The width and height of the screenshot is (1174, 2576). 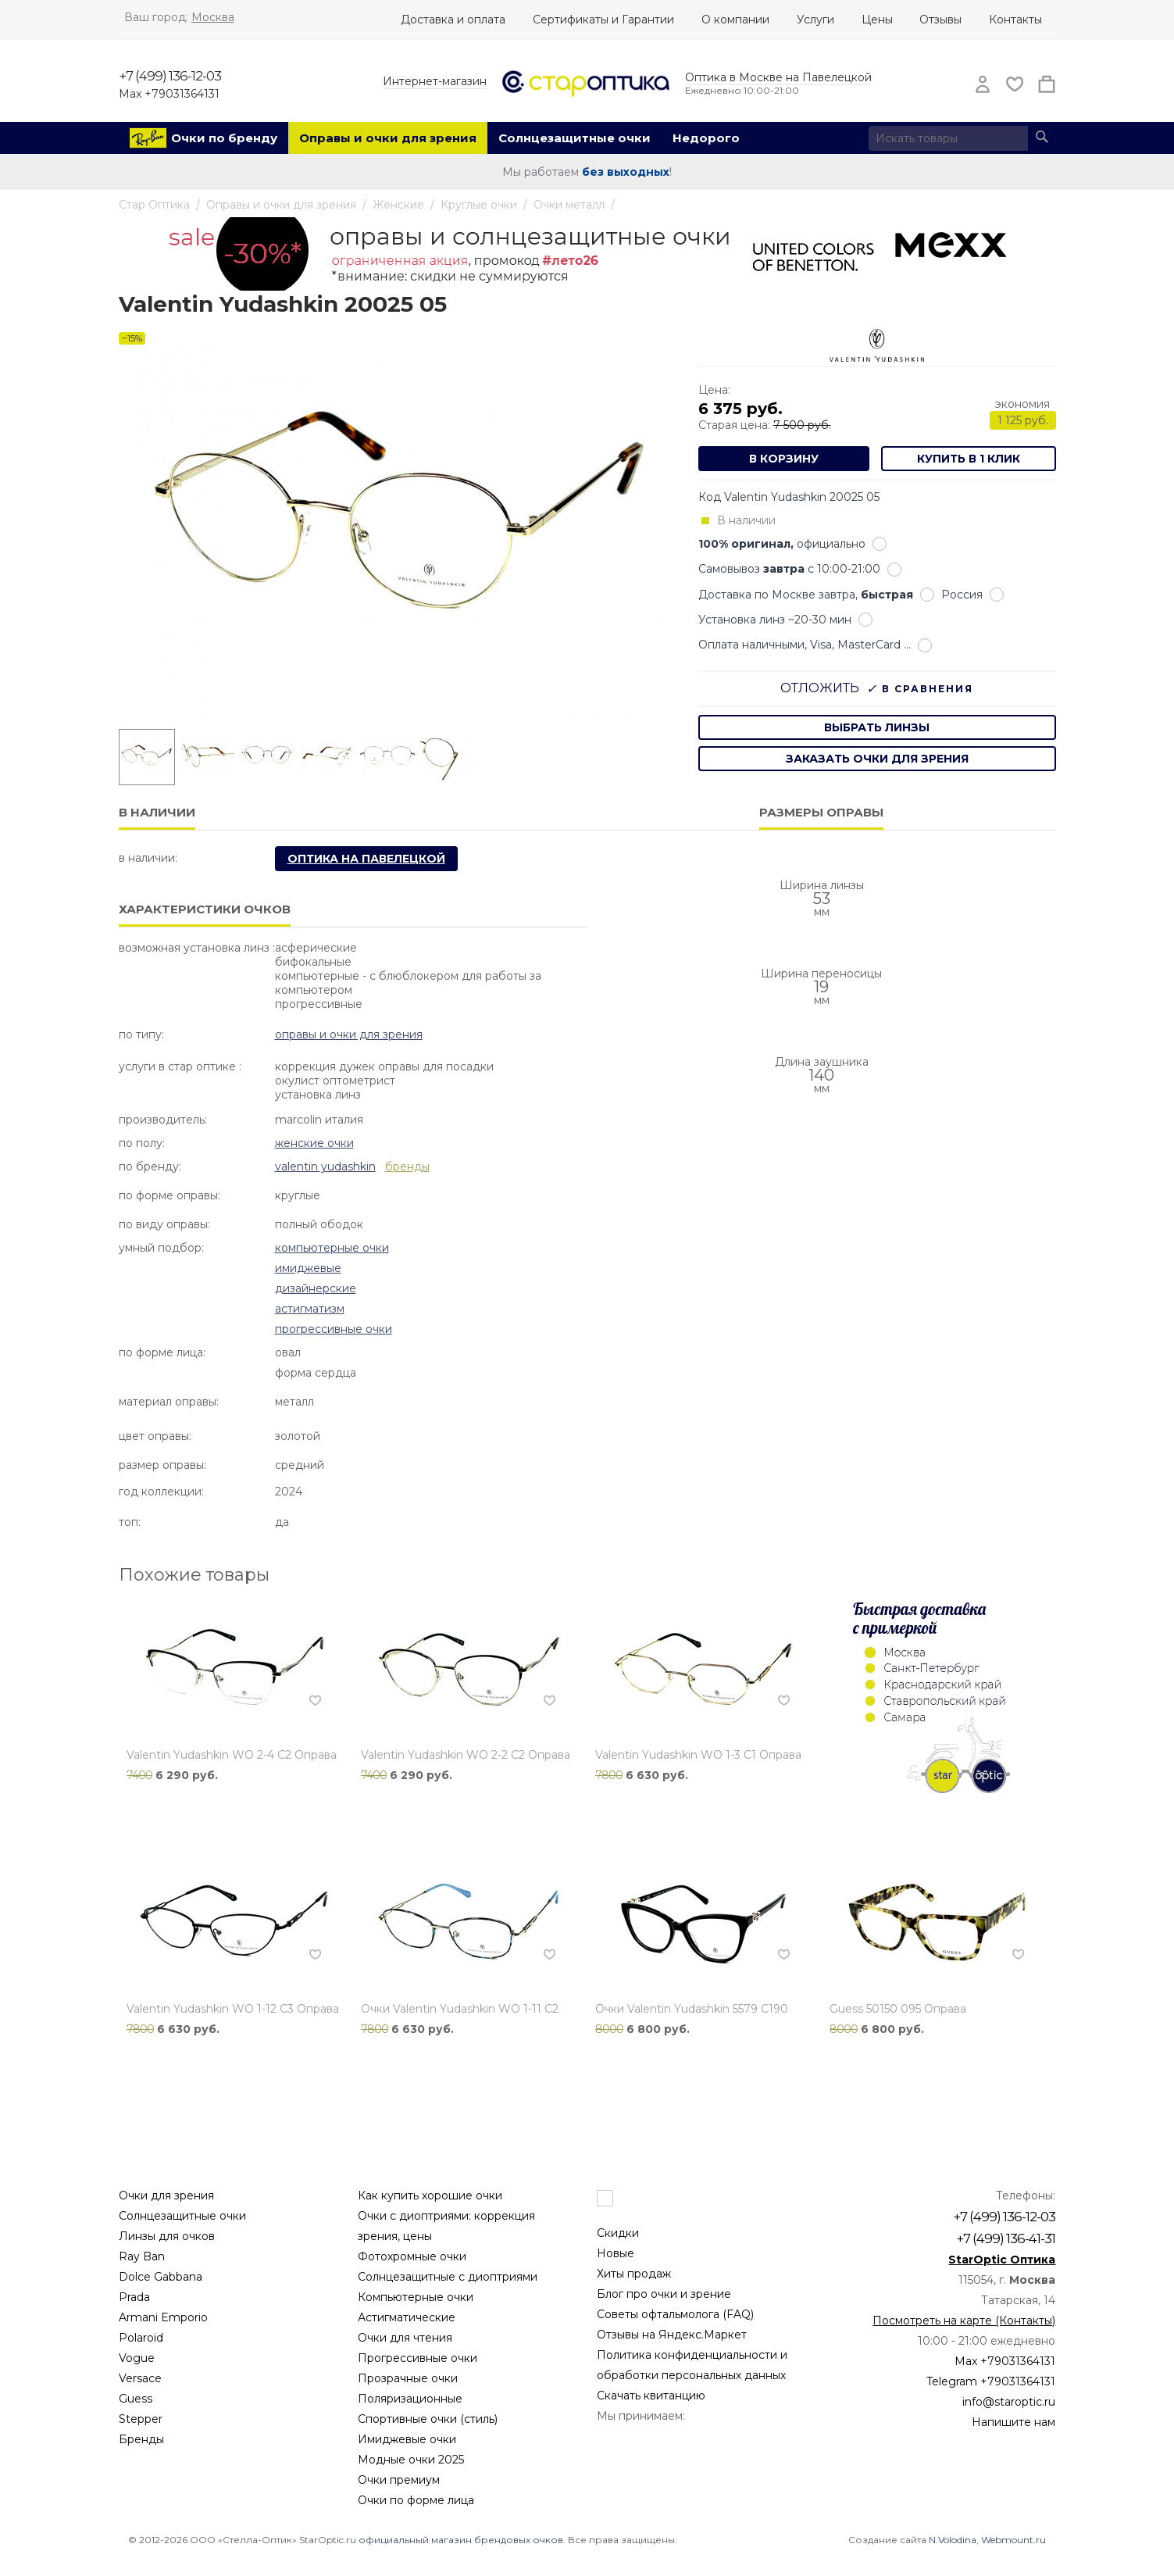 I want to click on N.Volodina, so click(x=952, y=2540).